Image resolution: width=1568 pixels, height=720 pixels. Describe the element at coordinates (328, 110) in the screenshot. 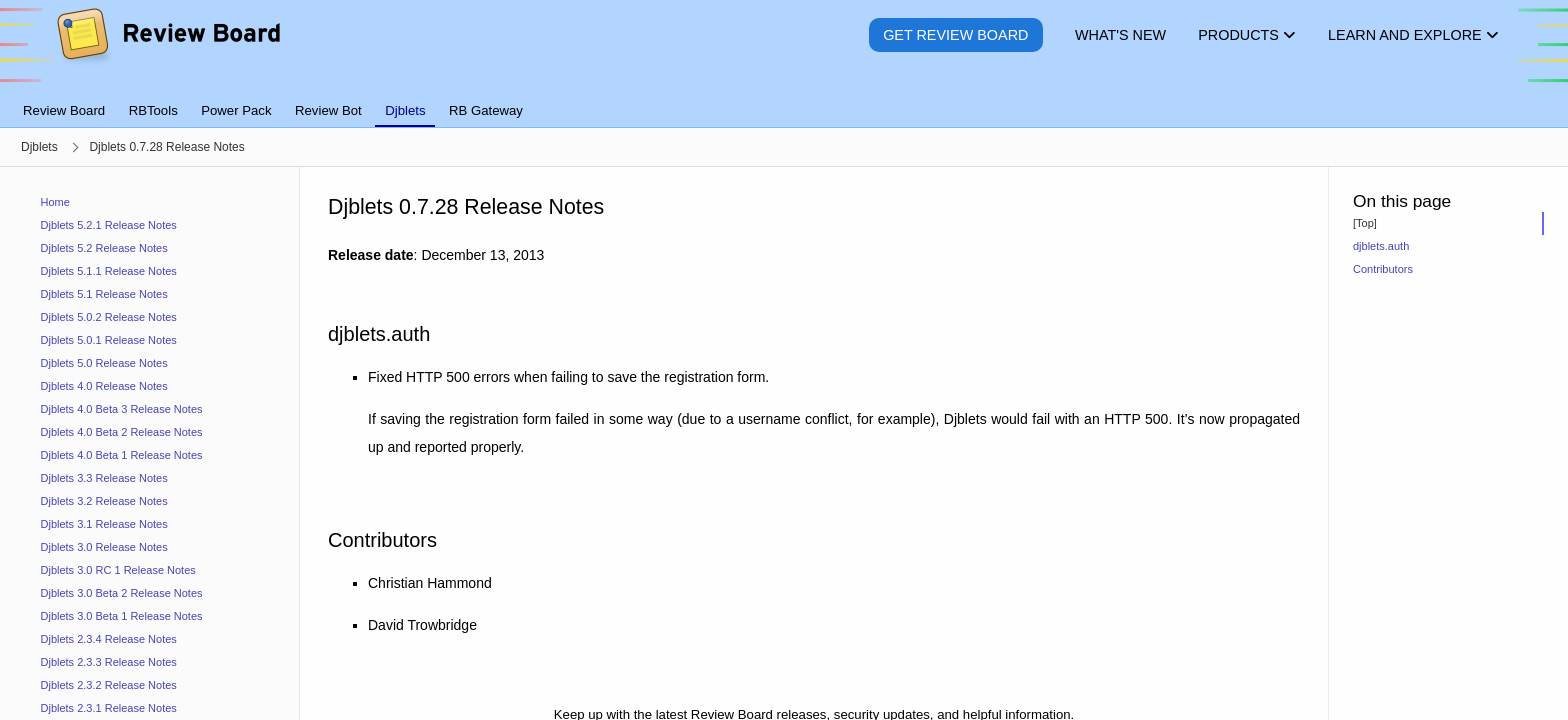

I see `Review Bot [tab]` at that location.